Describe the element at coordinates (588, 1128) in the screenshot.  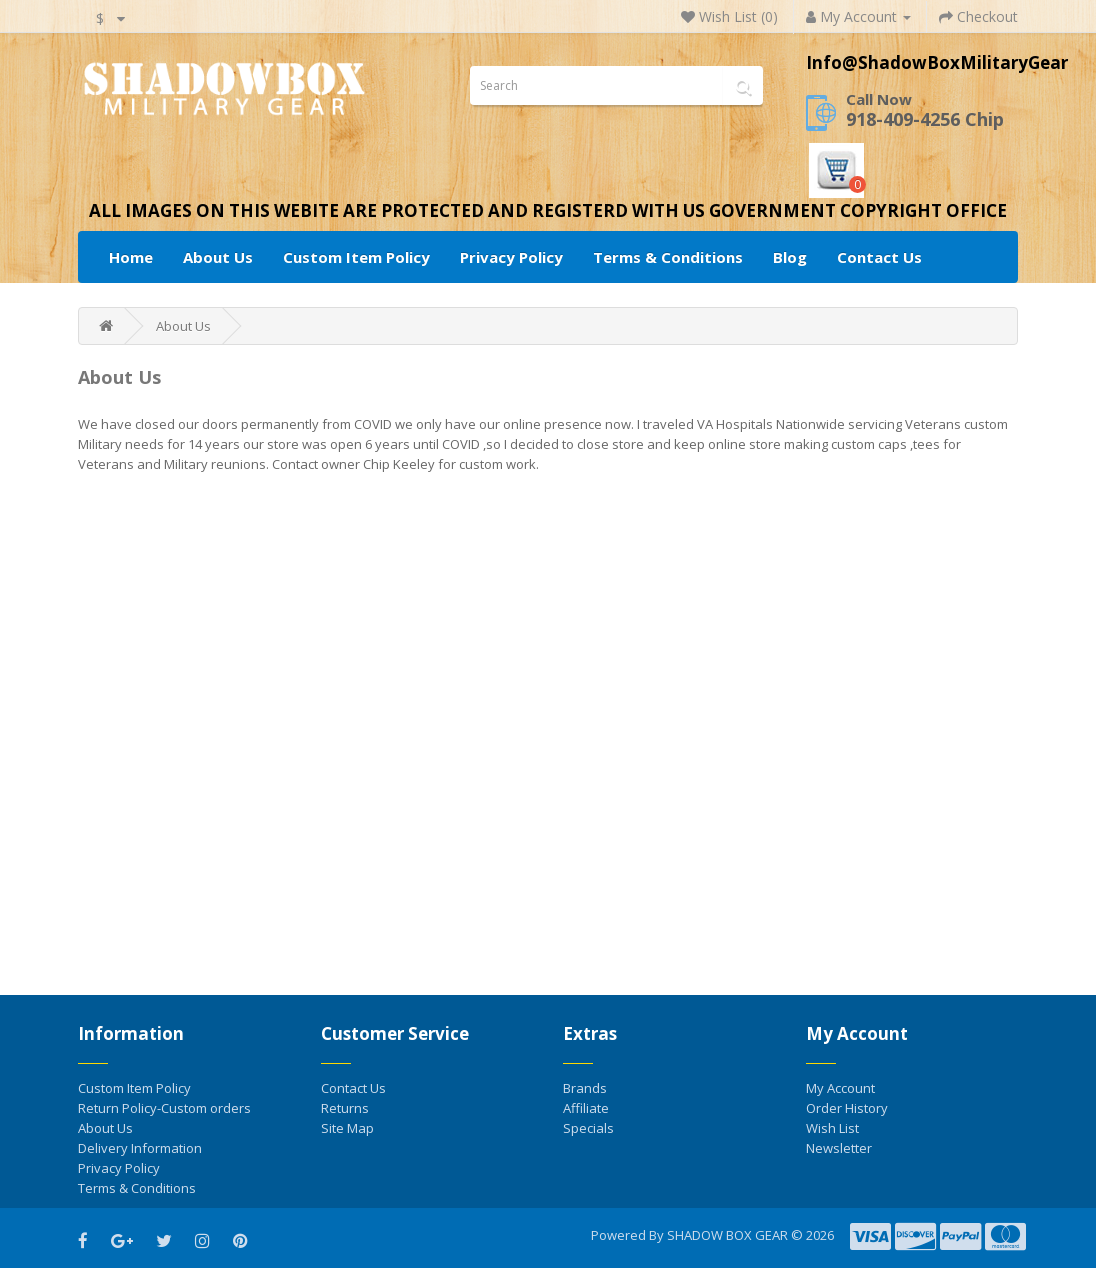
I see `Specials` at that location.